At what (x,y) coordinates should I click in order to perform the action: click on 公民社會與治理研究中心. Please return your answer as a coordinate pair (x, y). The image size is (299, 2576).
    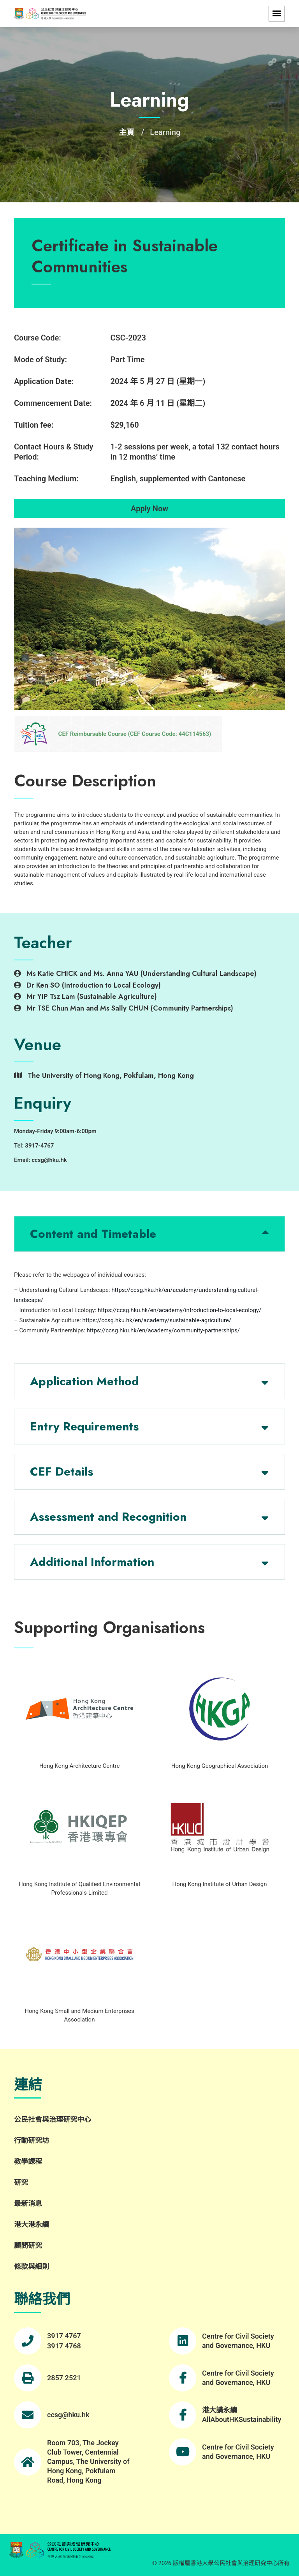
    Looking at the image, I should click on (52, 2119).